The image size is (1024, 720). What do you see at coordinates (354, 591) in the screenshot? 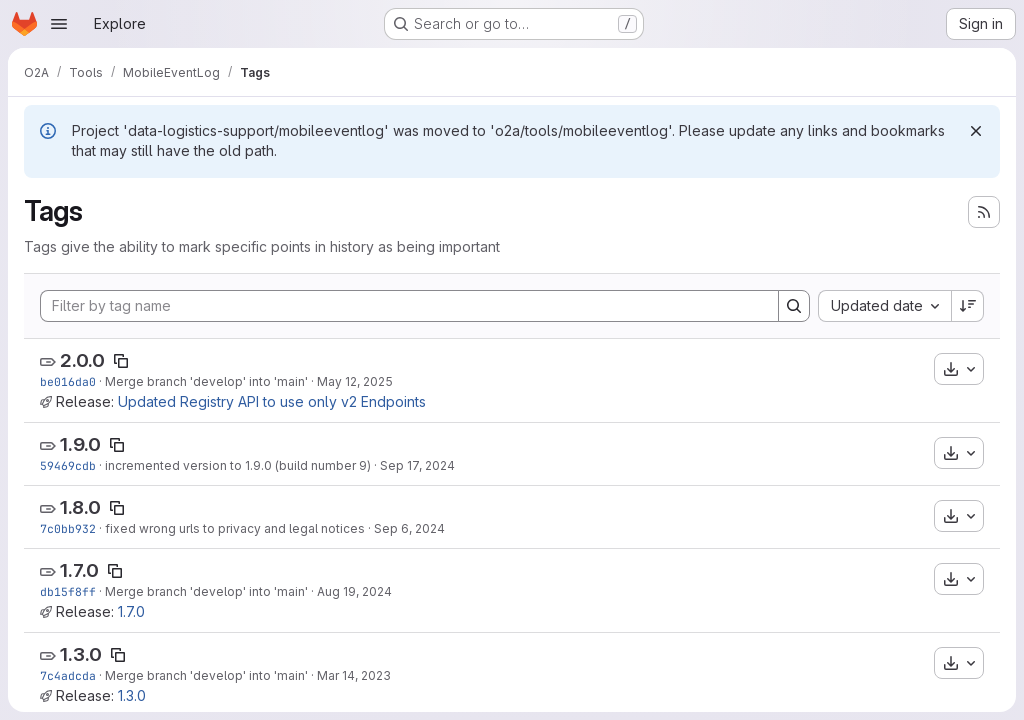
I see `Aug 19, 2024 [Aug 19, 2024 3:09pm]` at bounding box center [354, 591].